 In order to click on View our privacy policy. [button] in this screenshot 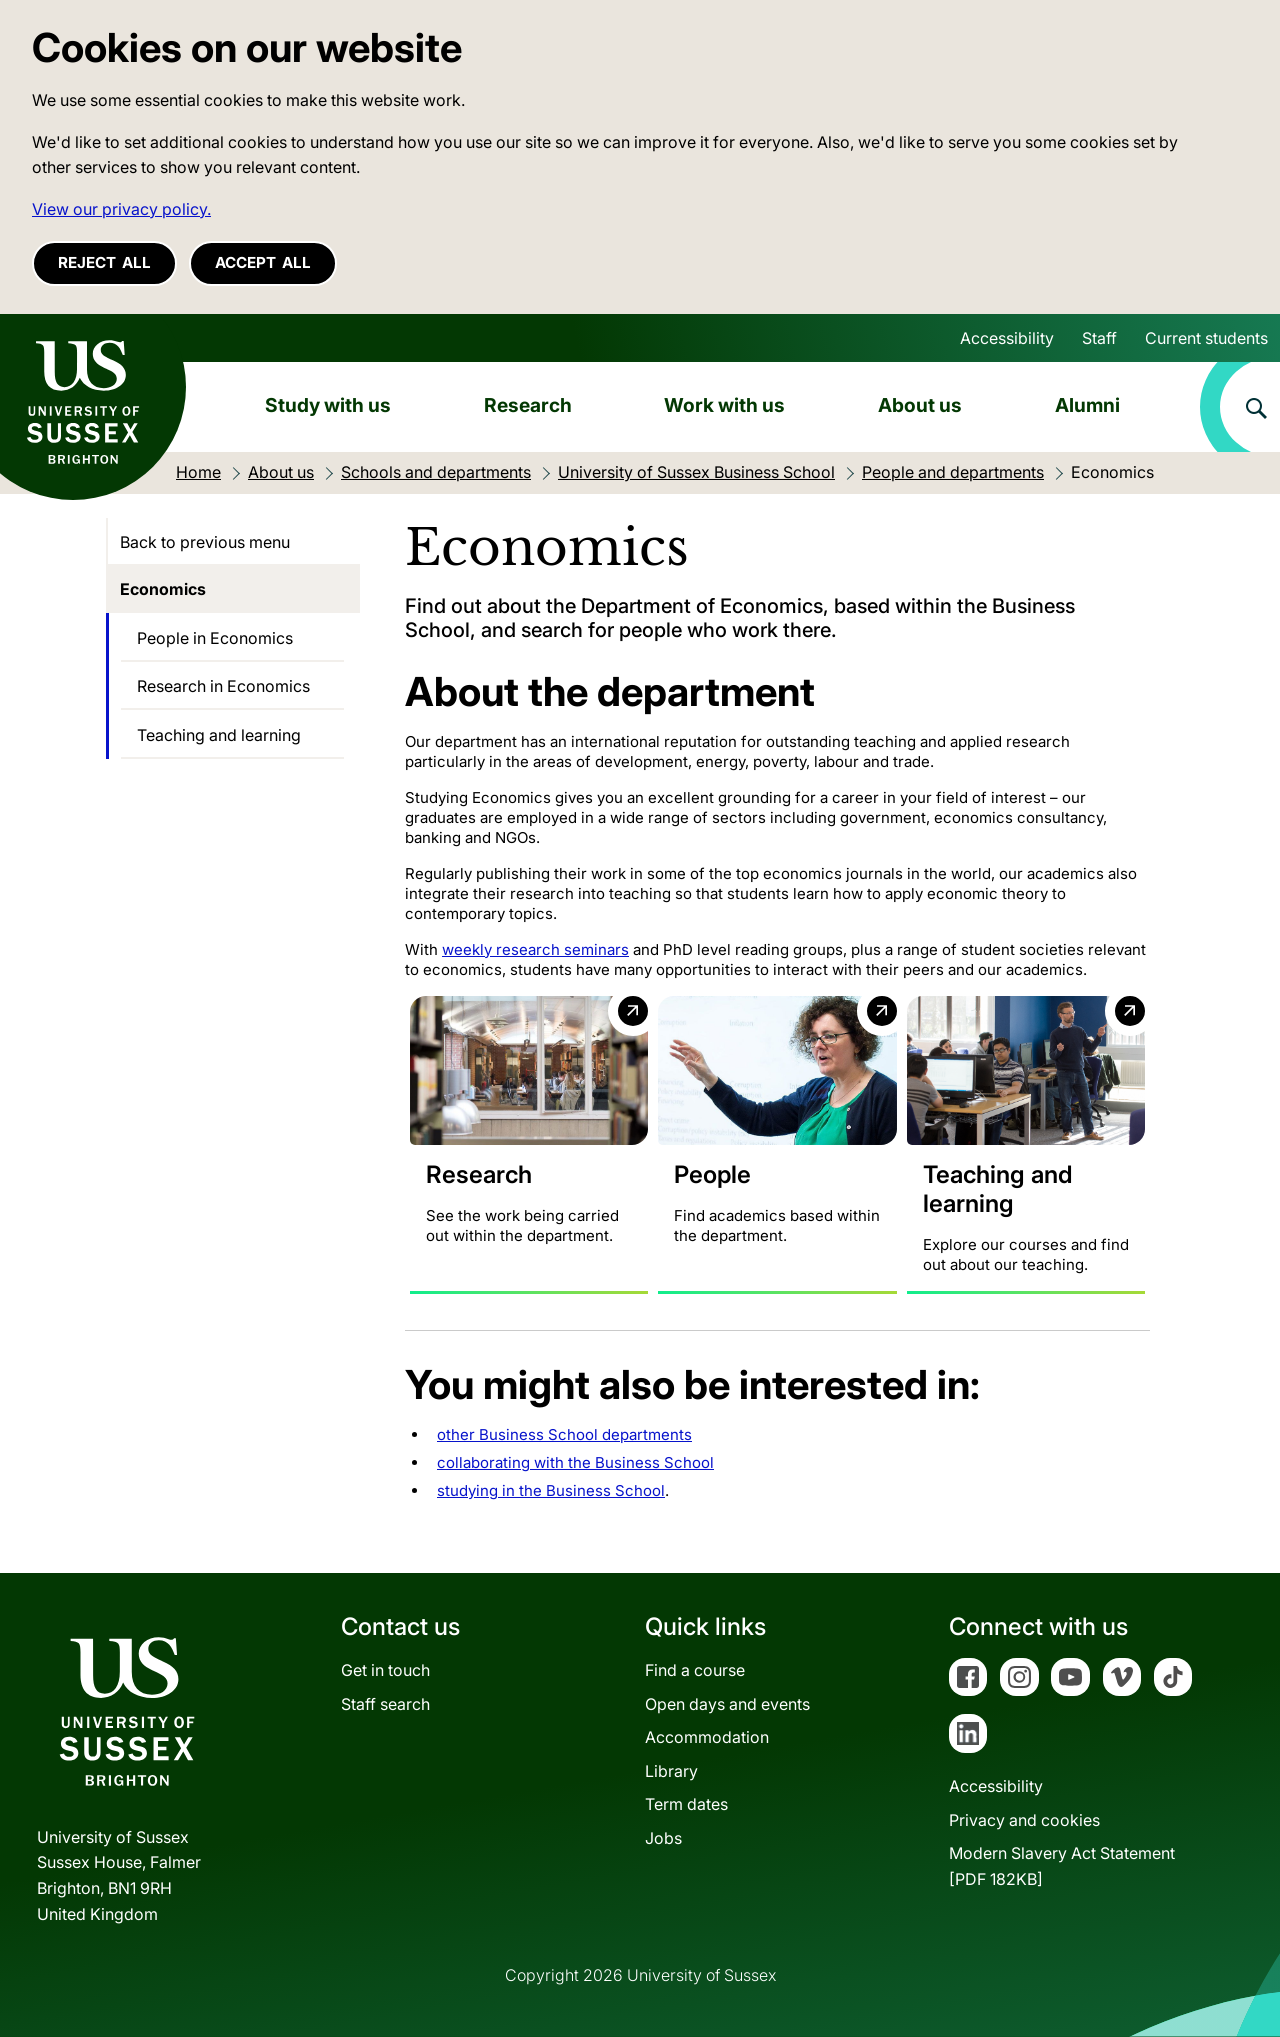, I will do `click(121, 209)`.